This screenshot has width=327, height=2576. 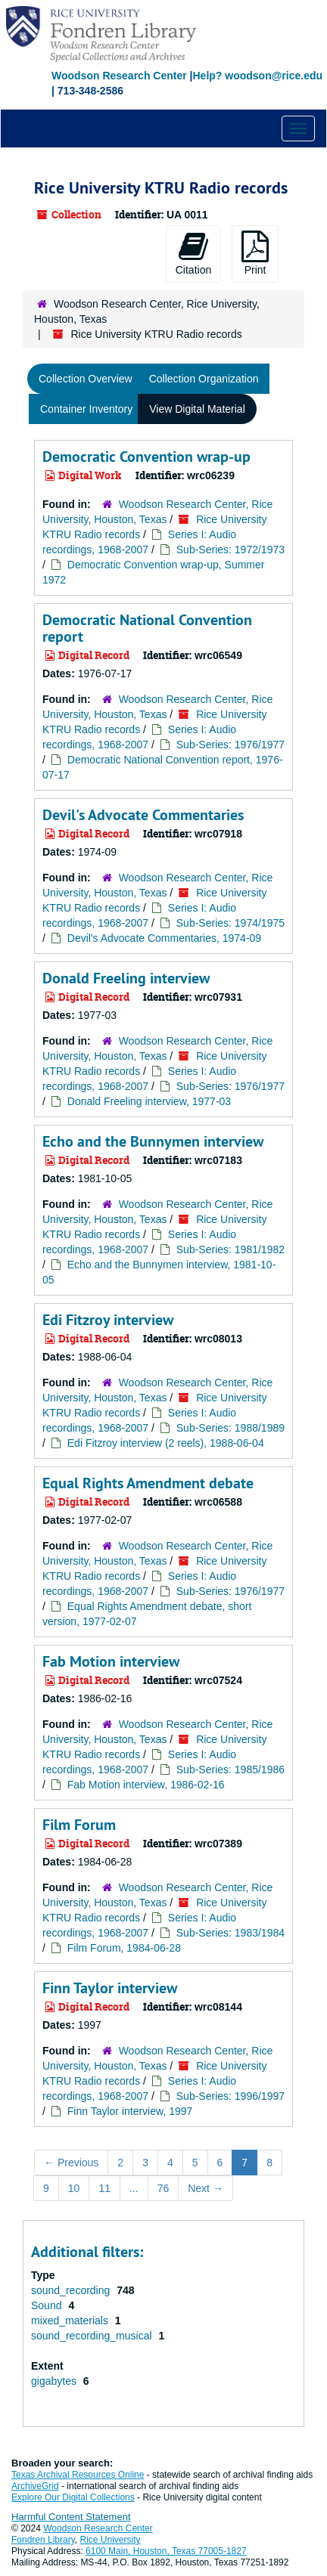 What do you see at coordinates (204, 379) in the screenshot?
I see `Collection Organization` at bounding box center [204, 379].